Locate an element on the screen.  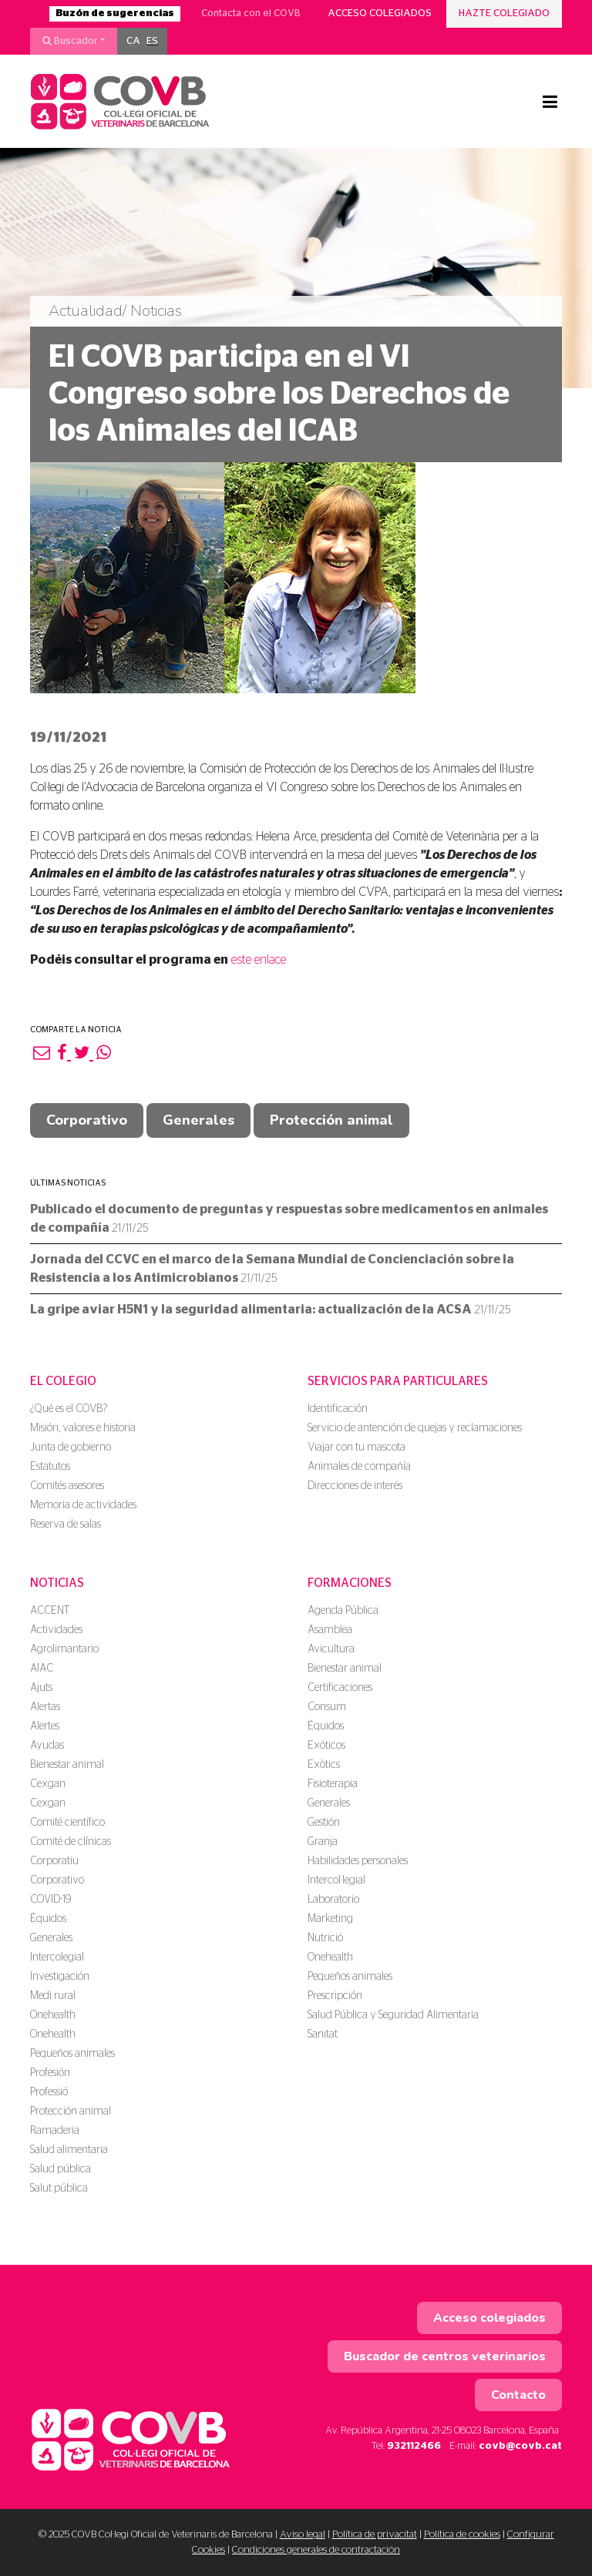
Hazte colegiado is located at coordinates (504, 13).